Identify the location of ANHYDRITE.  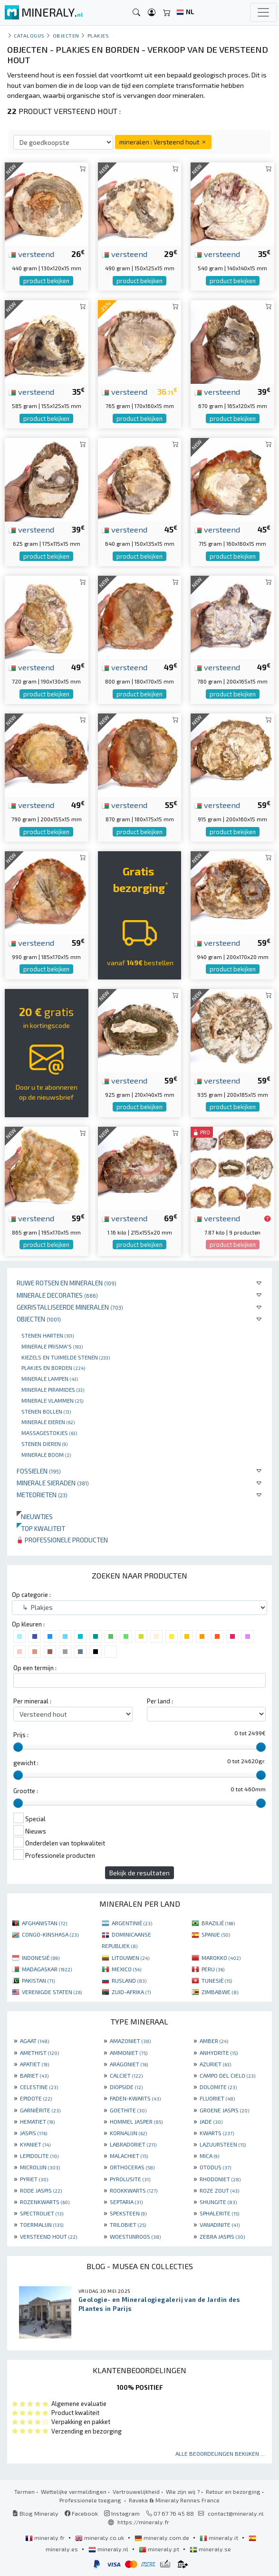
(219, 2052).